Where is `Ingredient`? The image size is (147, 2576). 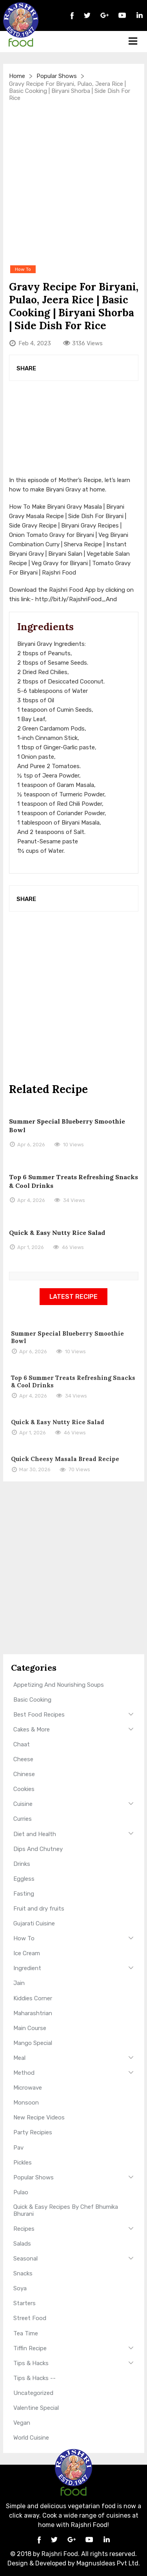 Ingredient is located at coordinates (27, 1968).